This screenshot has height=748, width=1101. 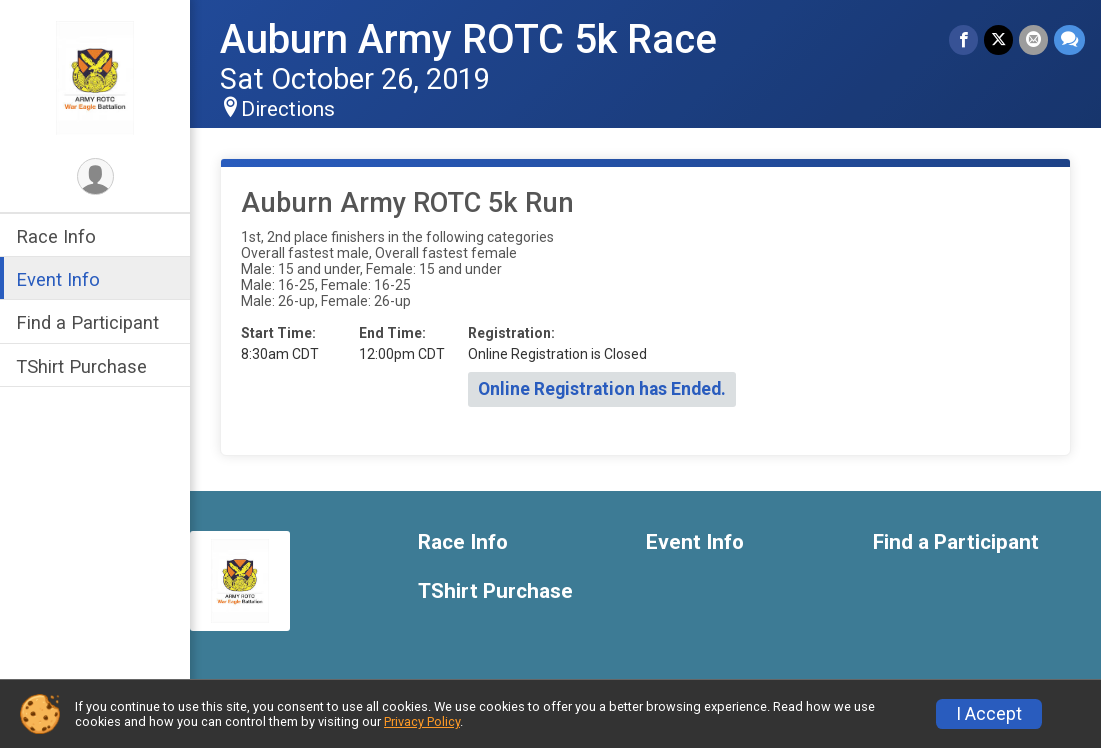 What do you see at coordinates (963, 39) in the screenshot?
I see `[Share on Facebook]` at bounding box center [963, 39].